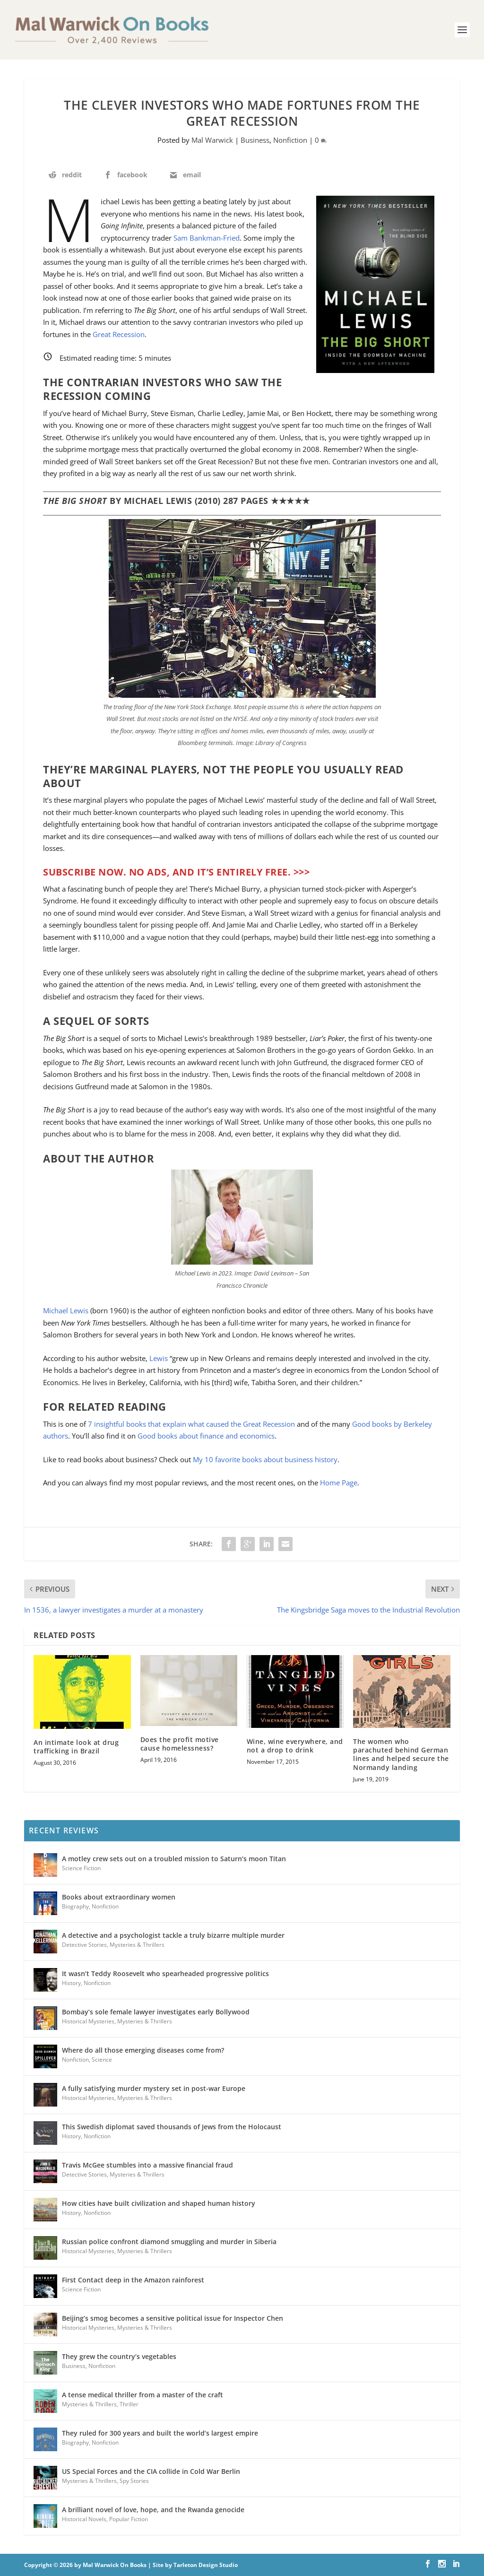 This screenshot has width=484, height=2576. Describe the element at coordinates (65, 1310) in the screenshot. I see `Michael Lewis` at that location.